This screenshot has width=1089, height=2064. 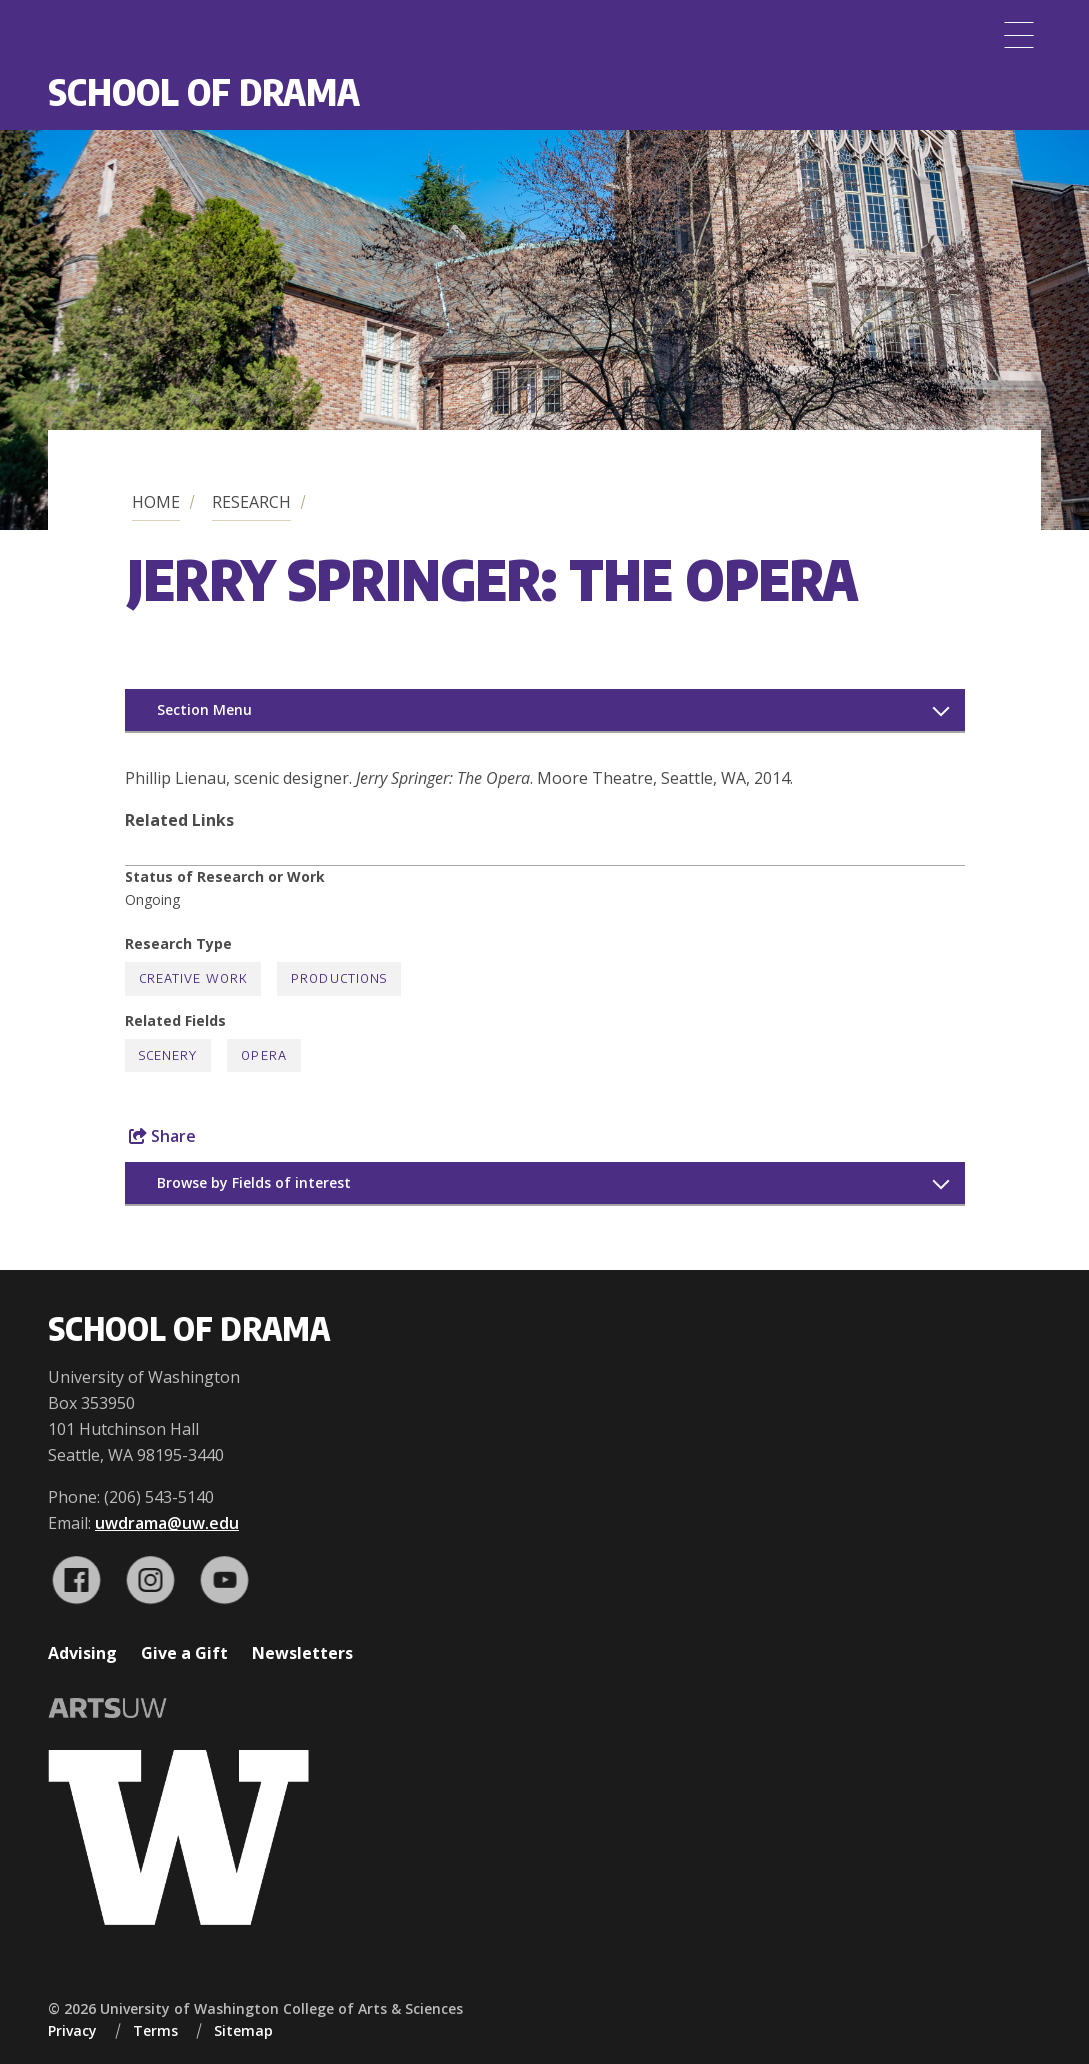 What do you see at coordinates (193, 978) in the screenshot?
I see `Creative Work` at bounding box center [193, 978].